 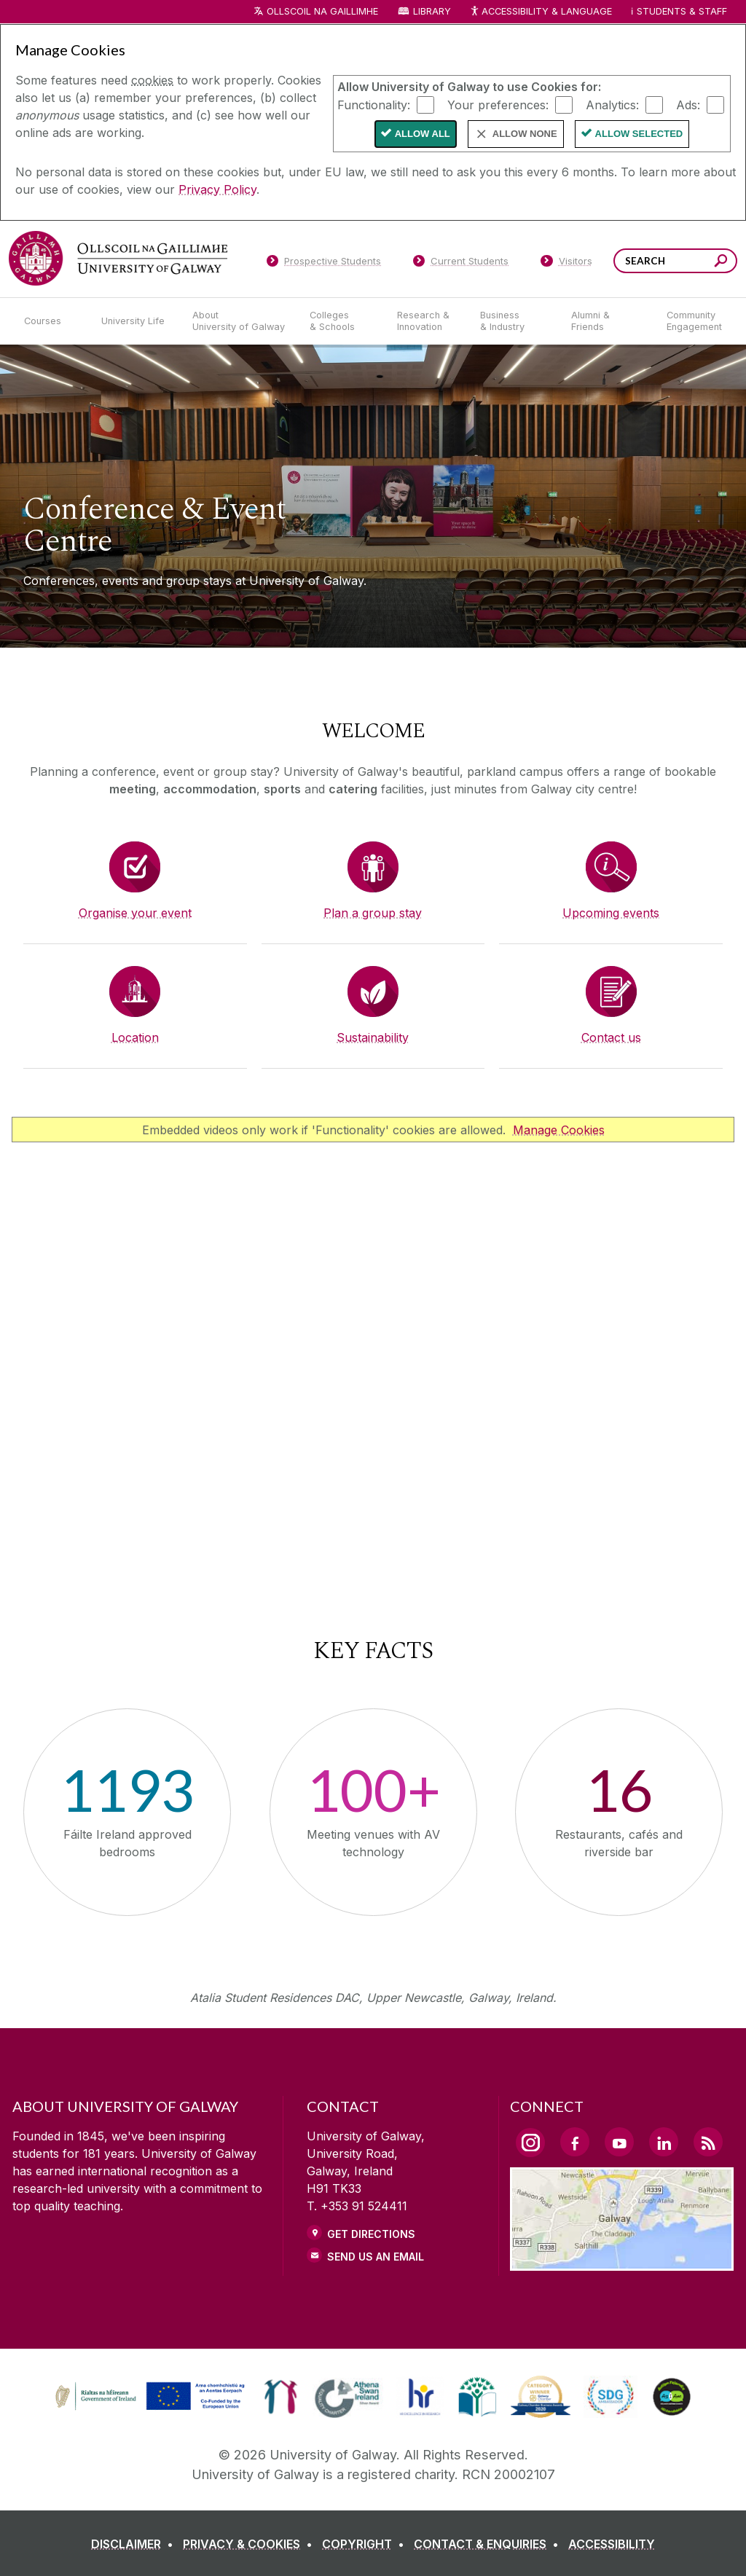 What do you see at coordinates (524, 133) in the screenshot?
I see `Allow None` at bounding box center [524, 133].